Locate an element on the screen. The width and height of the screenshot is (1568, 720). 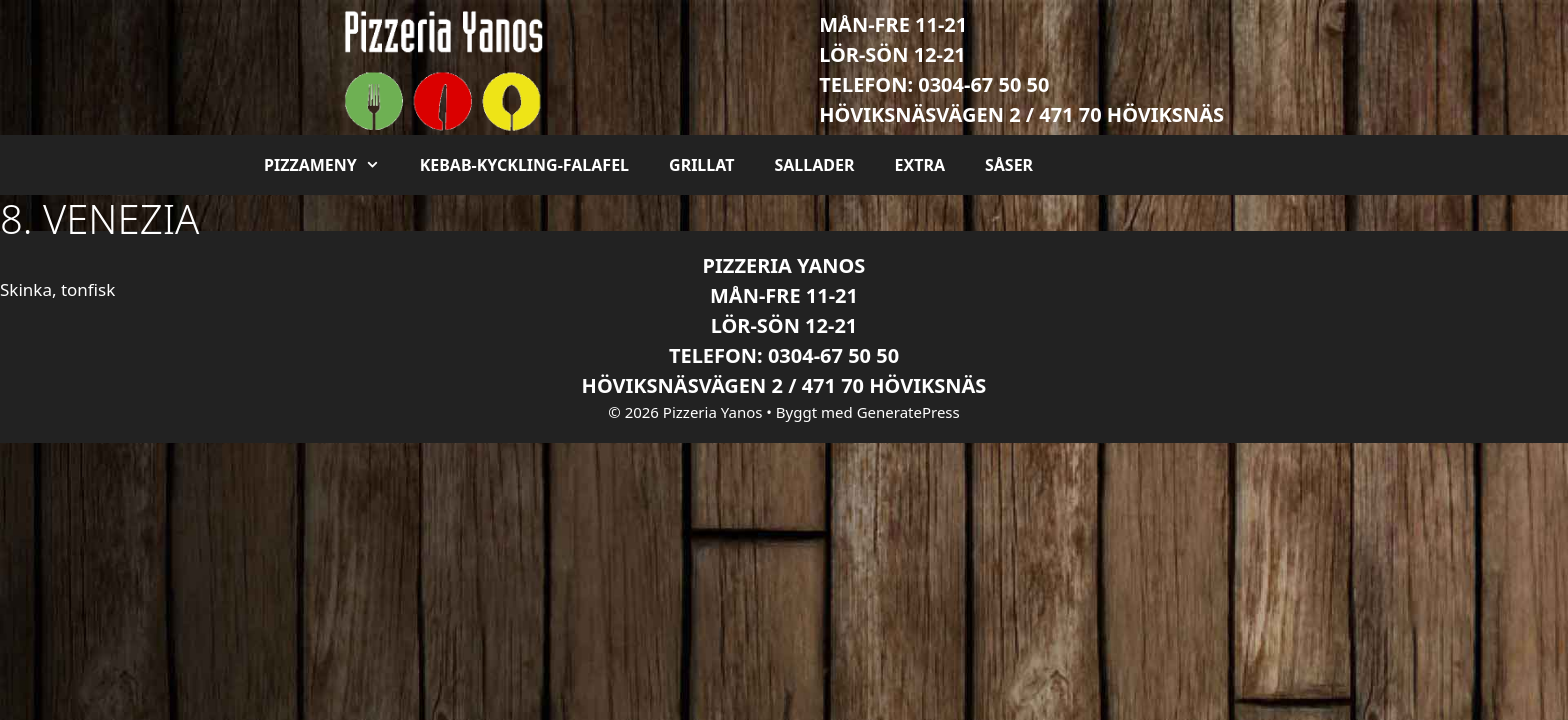
GeneratePress is located at coordinates (908, 412).